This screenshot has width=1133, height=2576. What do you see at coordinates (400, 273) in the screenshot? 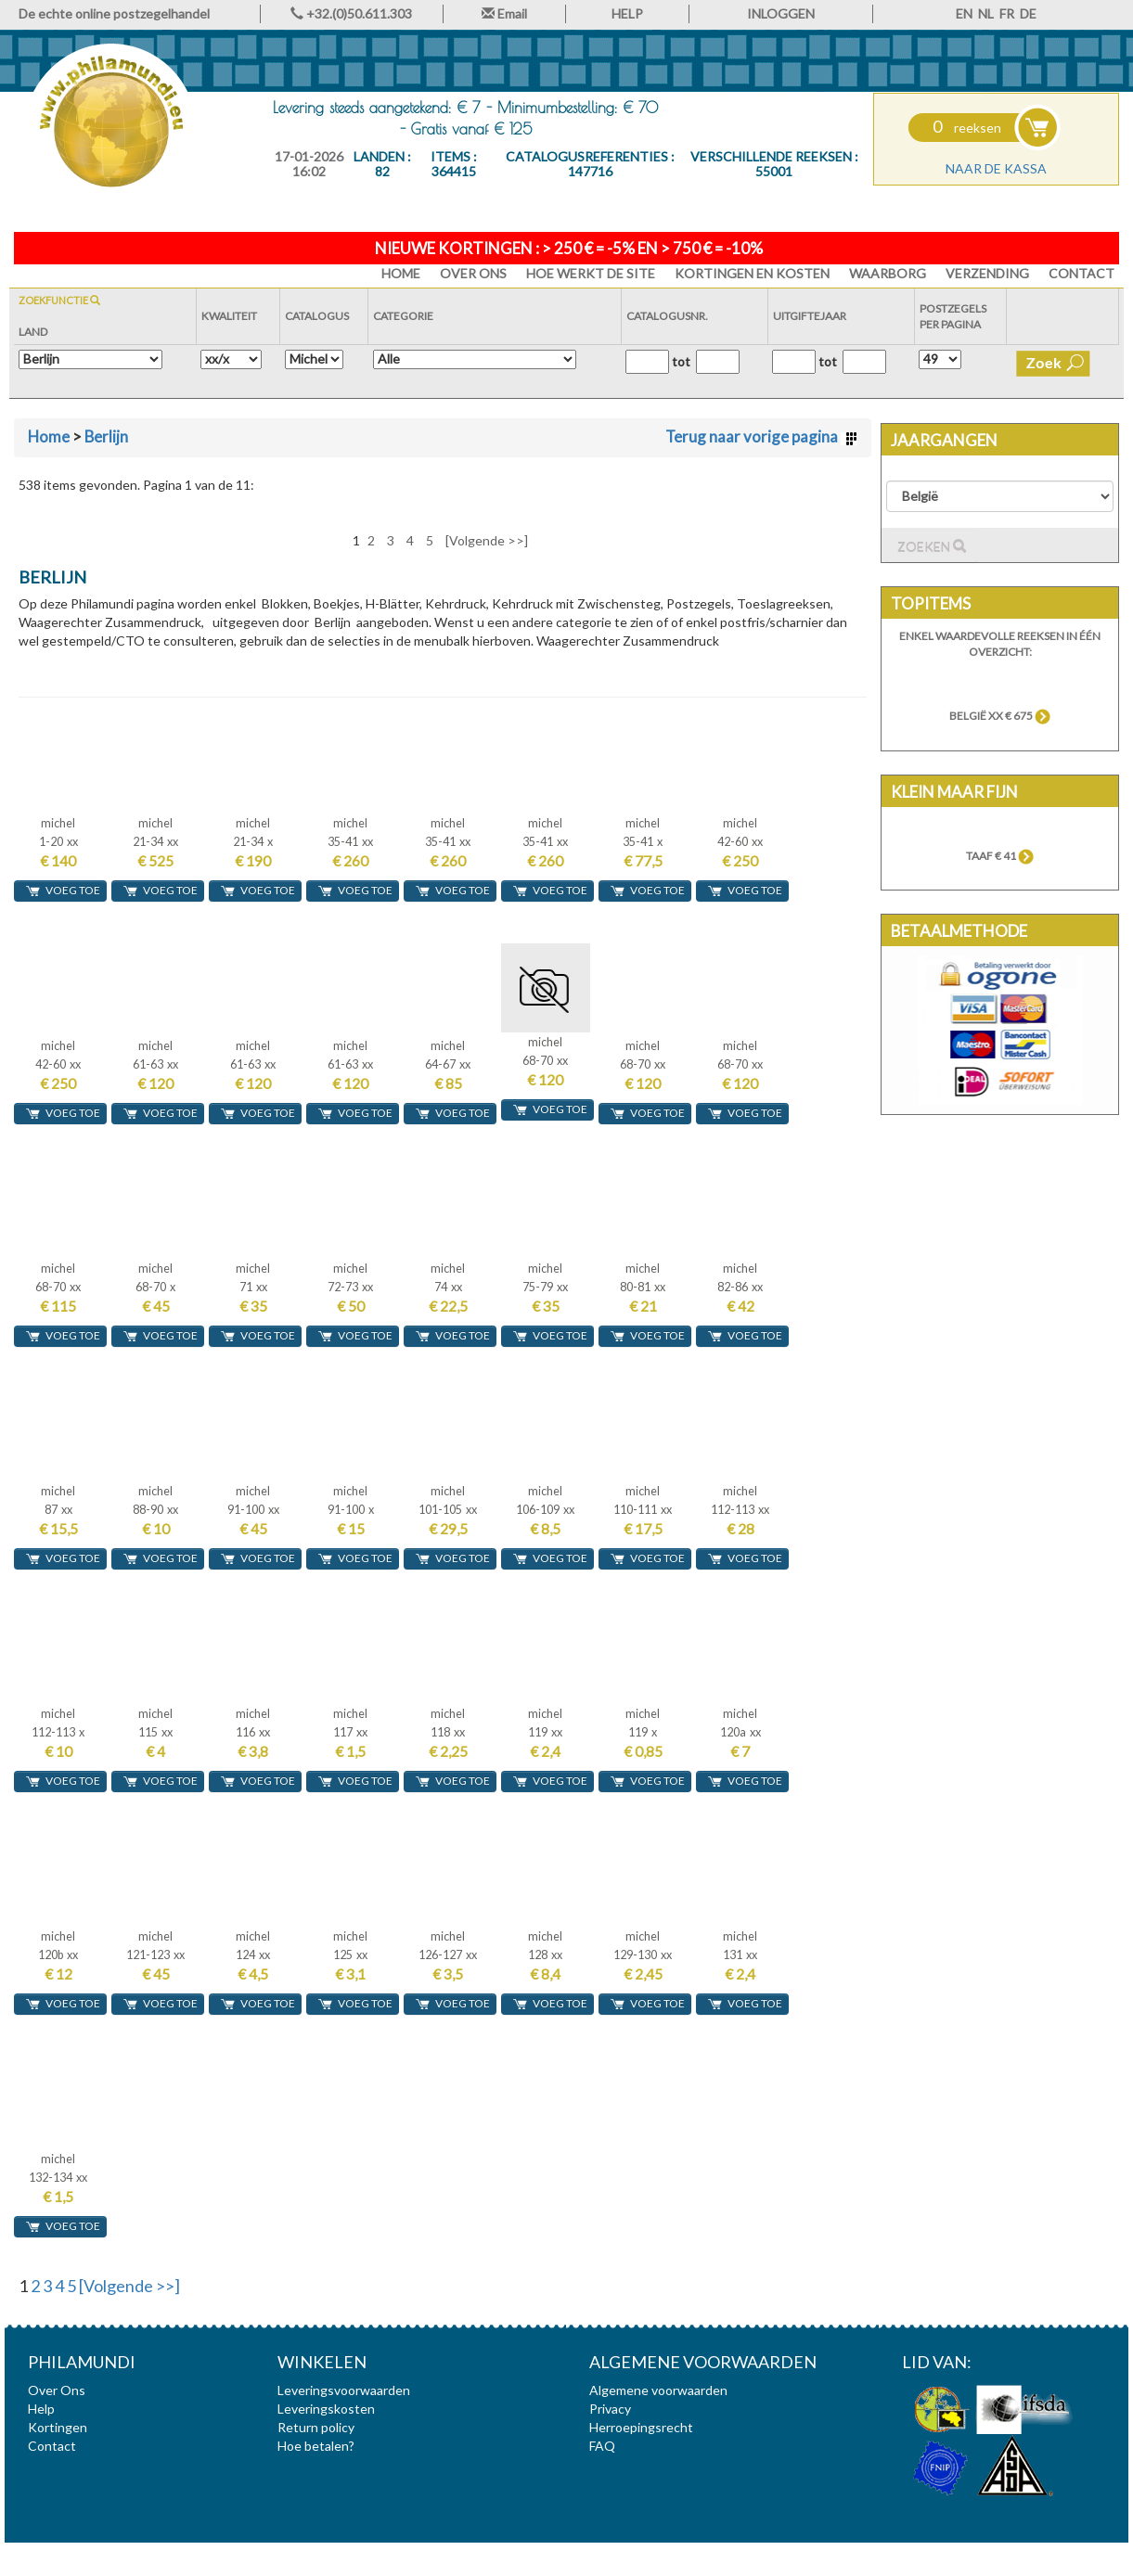
I see `HOME` at bounding box center [400, 273].